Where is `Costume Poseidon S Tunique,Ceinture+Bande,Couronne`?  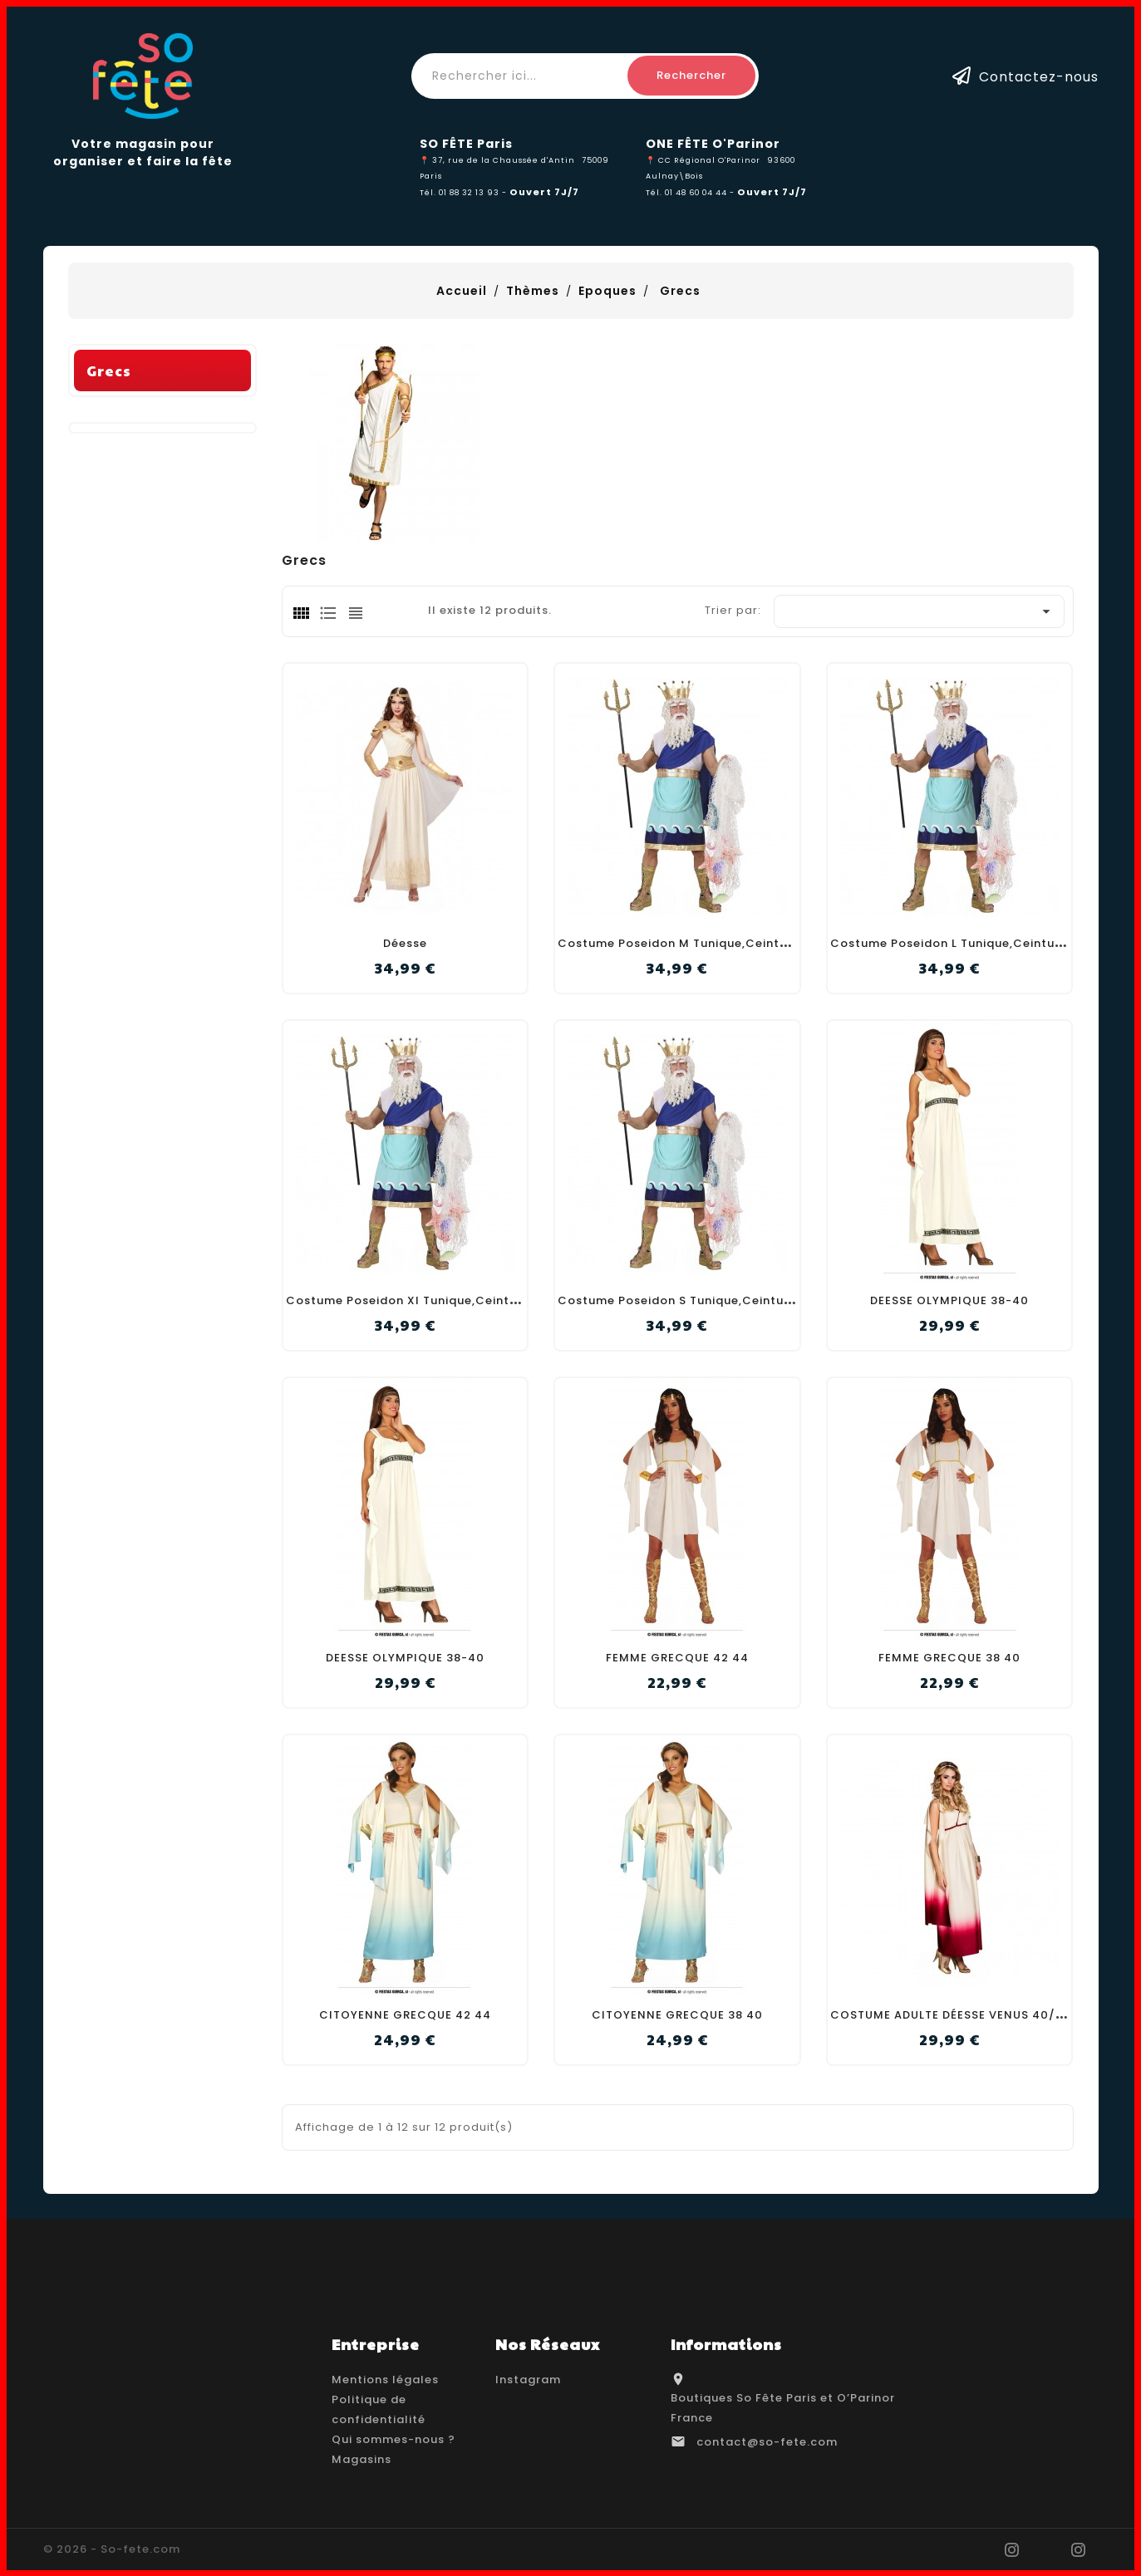 Costume Poseidon S Tunique,Ceinture+Bande,Couronne is located at coordinates (733, 1300).